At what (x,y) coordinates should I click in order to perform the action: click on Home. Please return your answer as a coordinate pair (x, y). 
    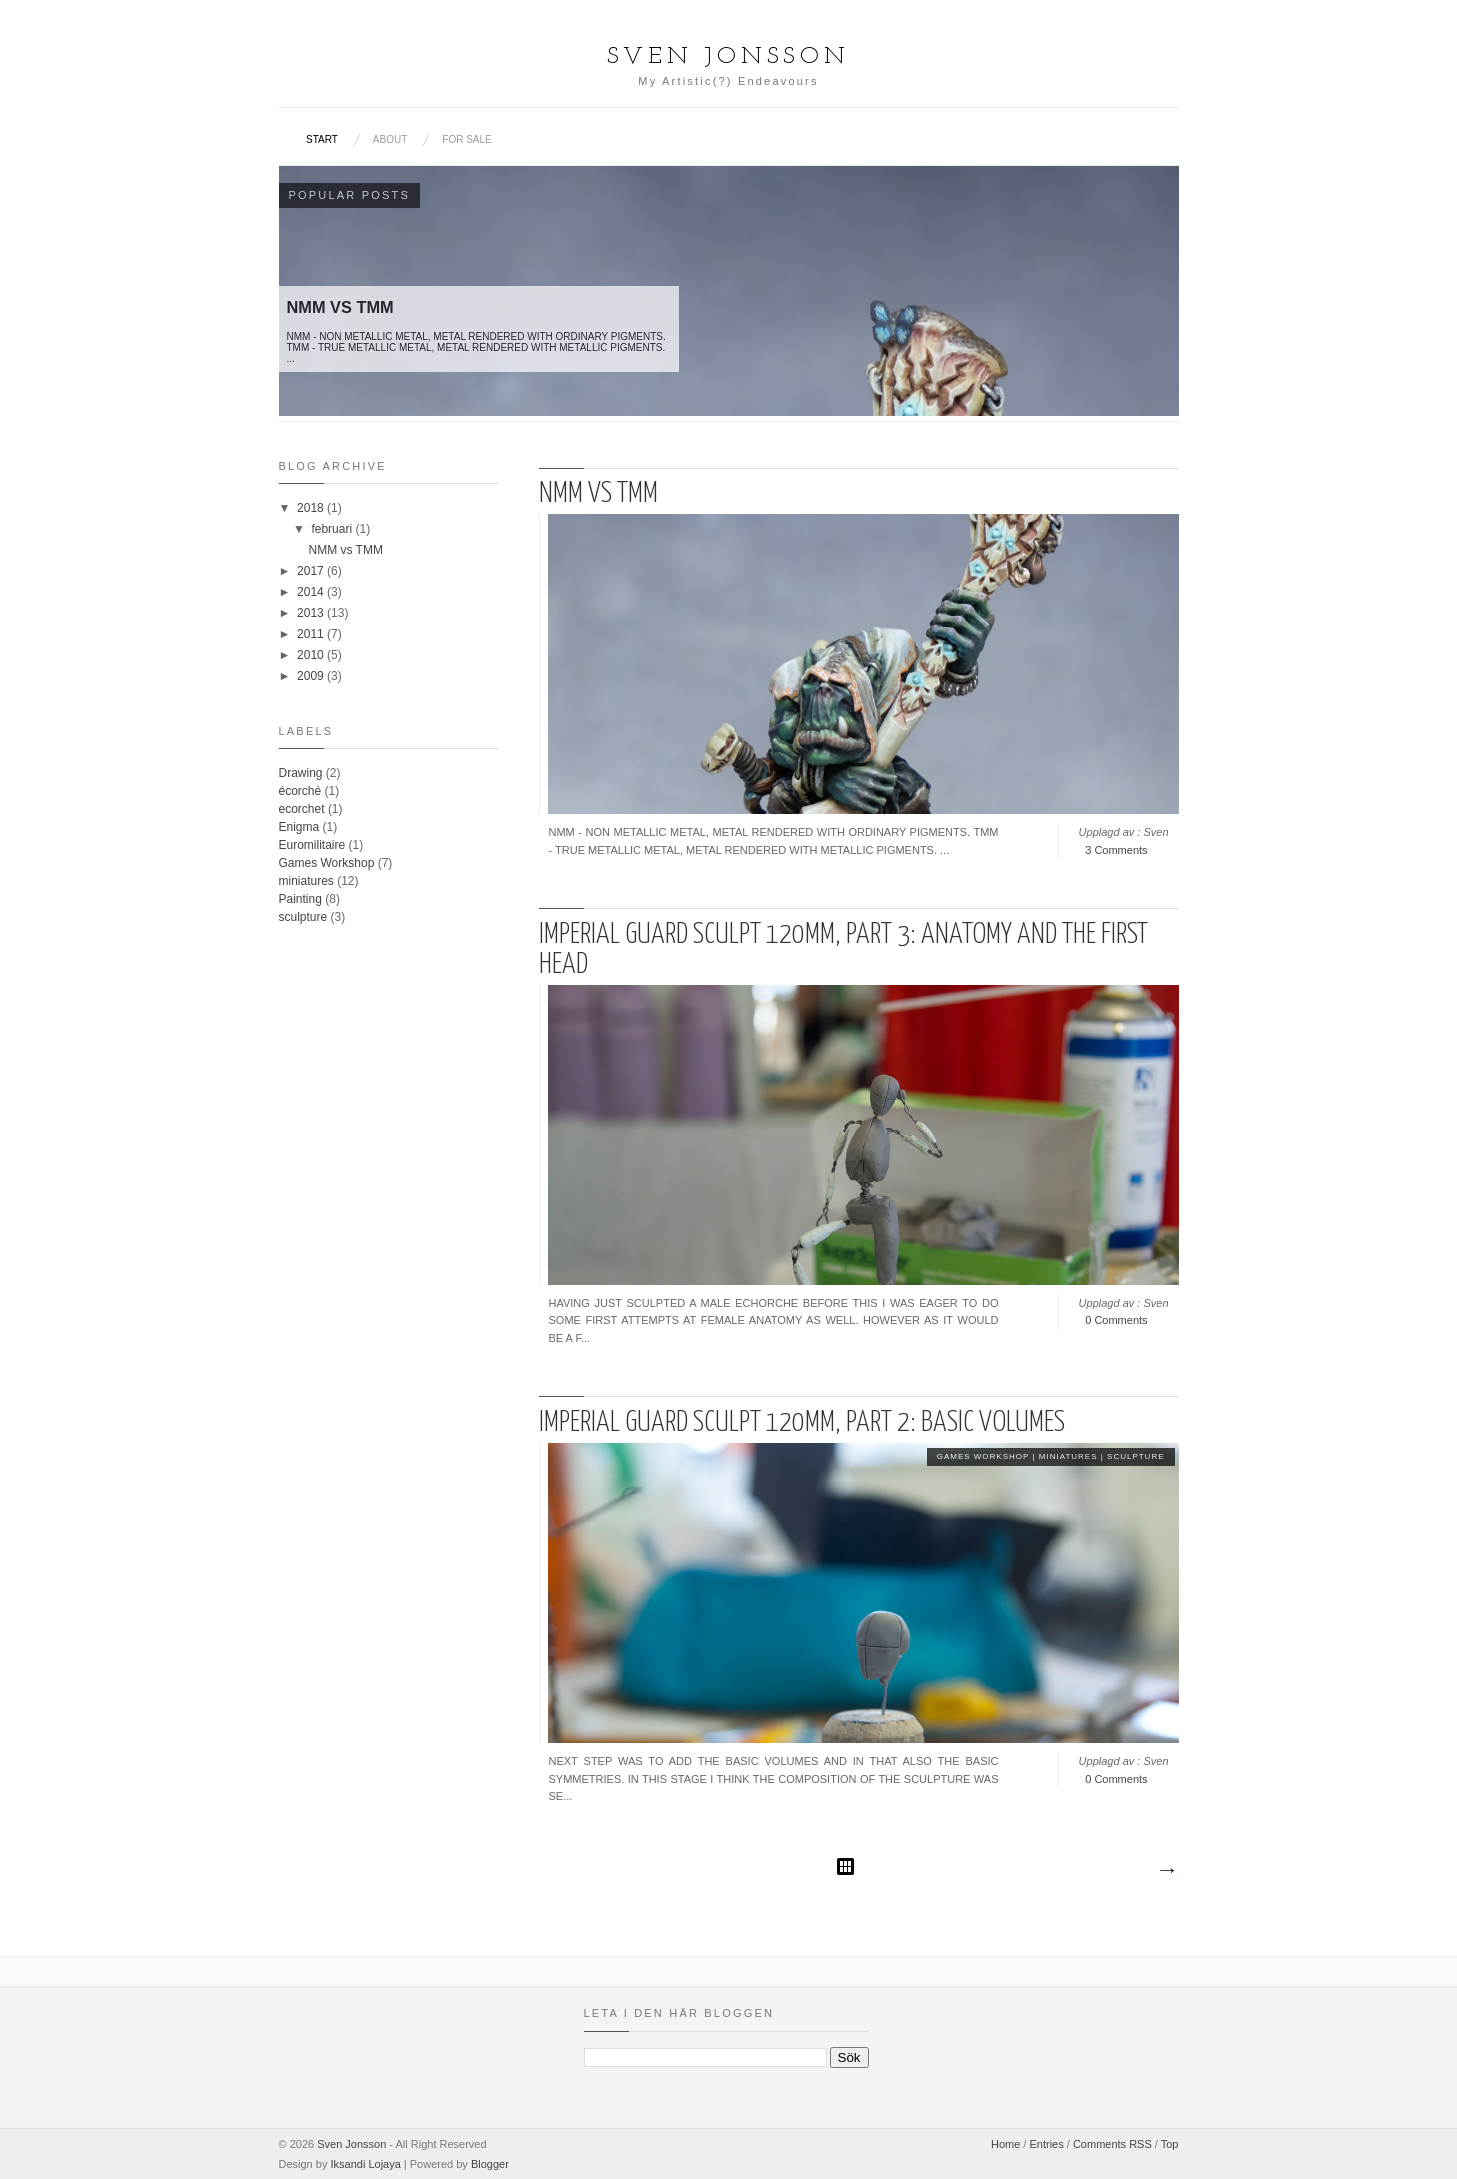
    Looking at the image, I should click on (1005, 2144).